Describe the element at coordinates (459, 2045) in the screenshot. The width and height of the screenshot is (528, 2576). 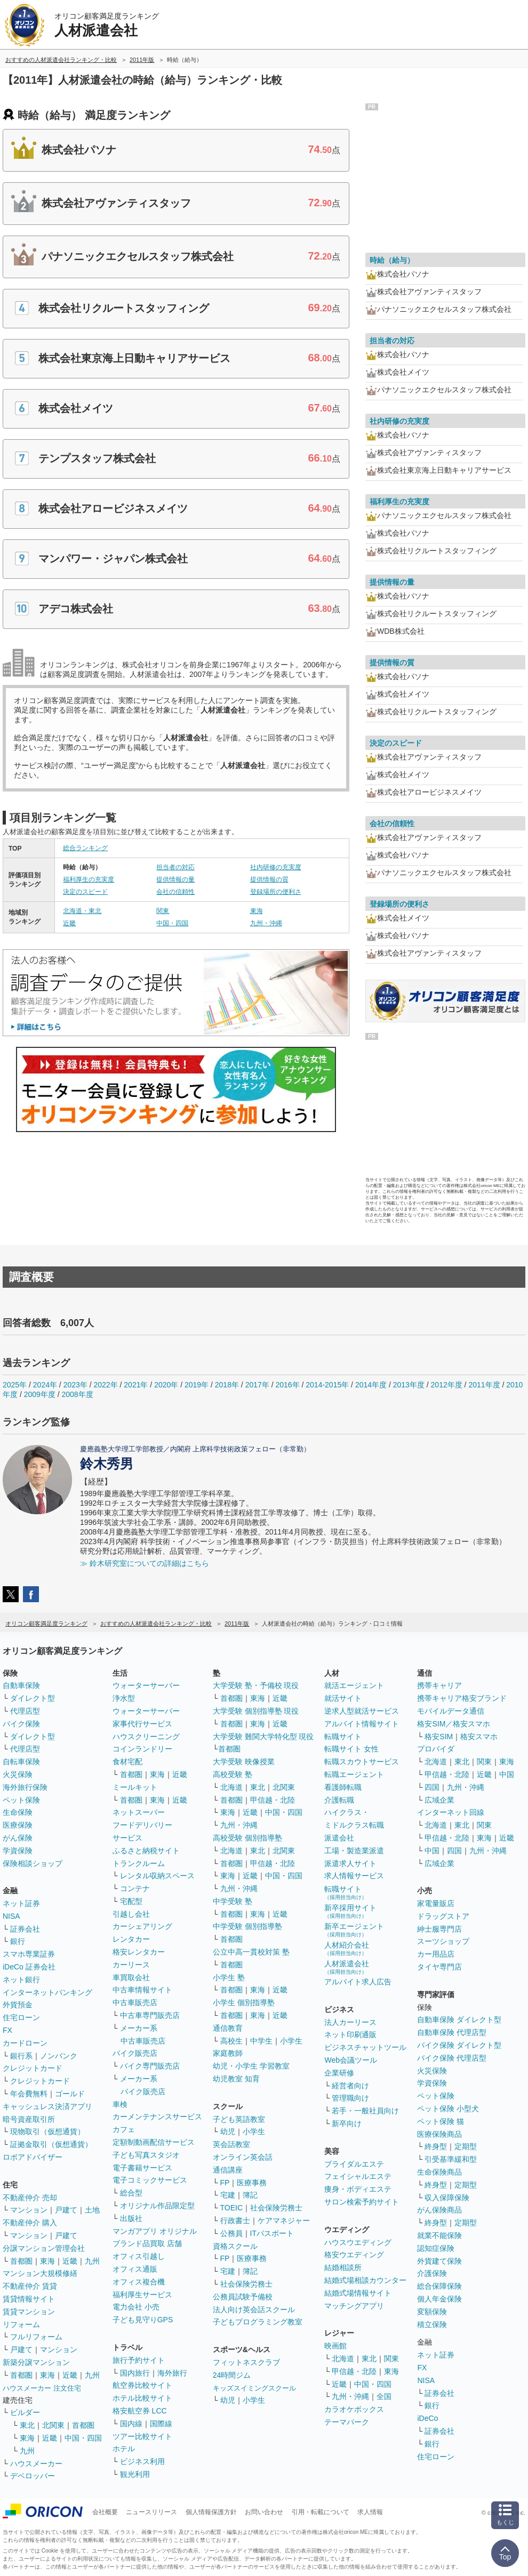
I see `バイク保険 ダイレクト型` at that location.